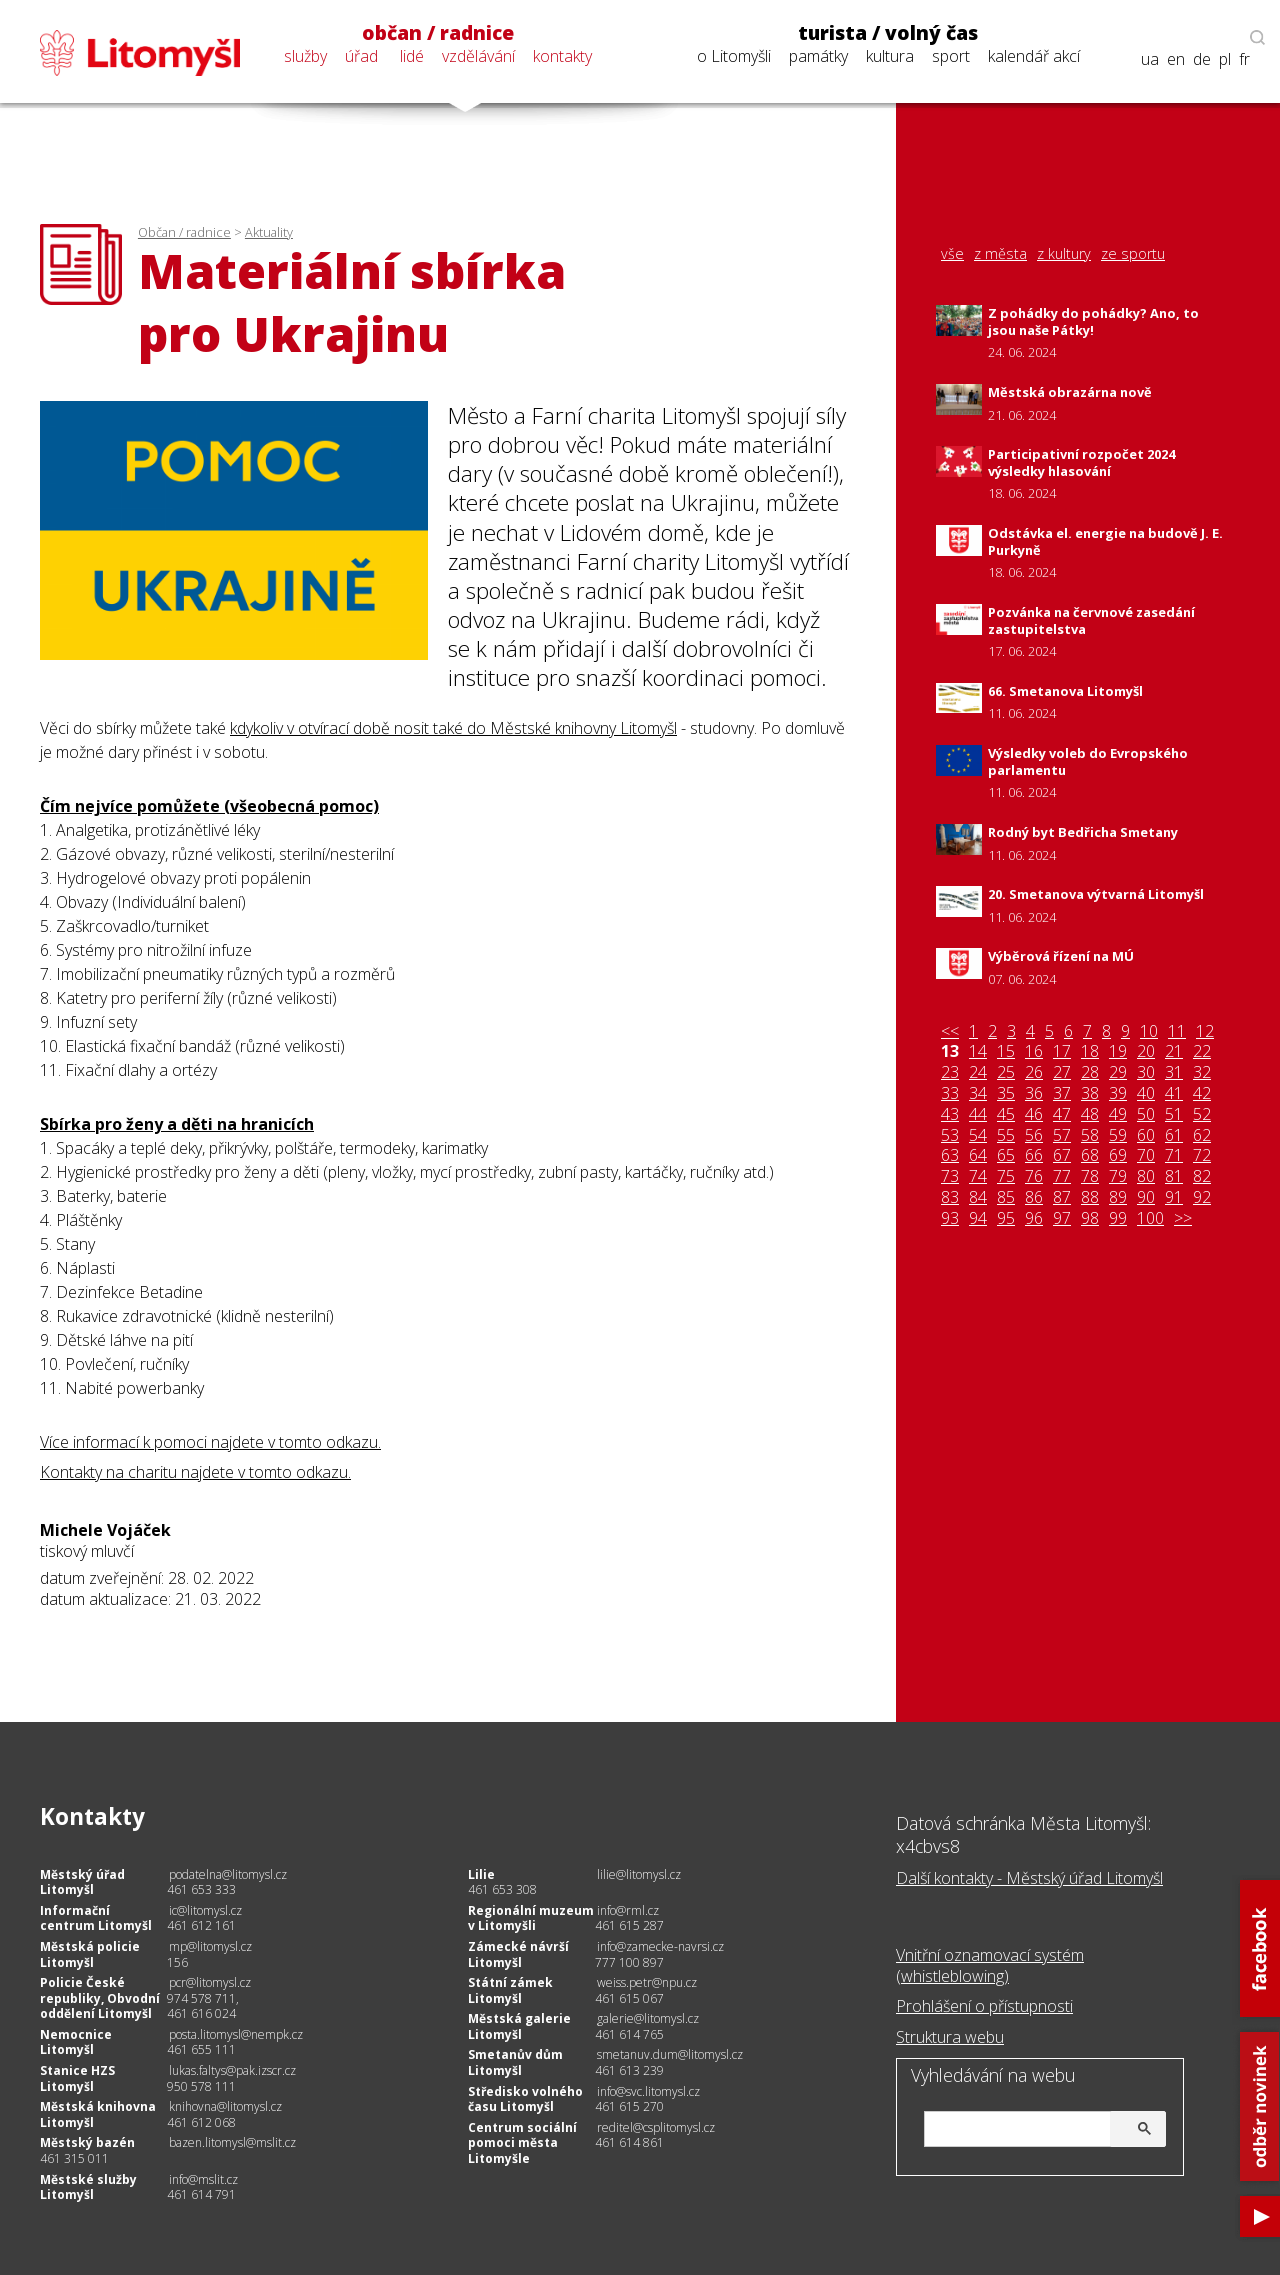  What do you see at coordinates (1146, 1176) in the screenshot?
I see `80` at bounding box center [1146, 1176].